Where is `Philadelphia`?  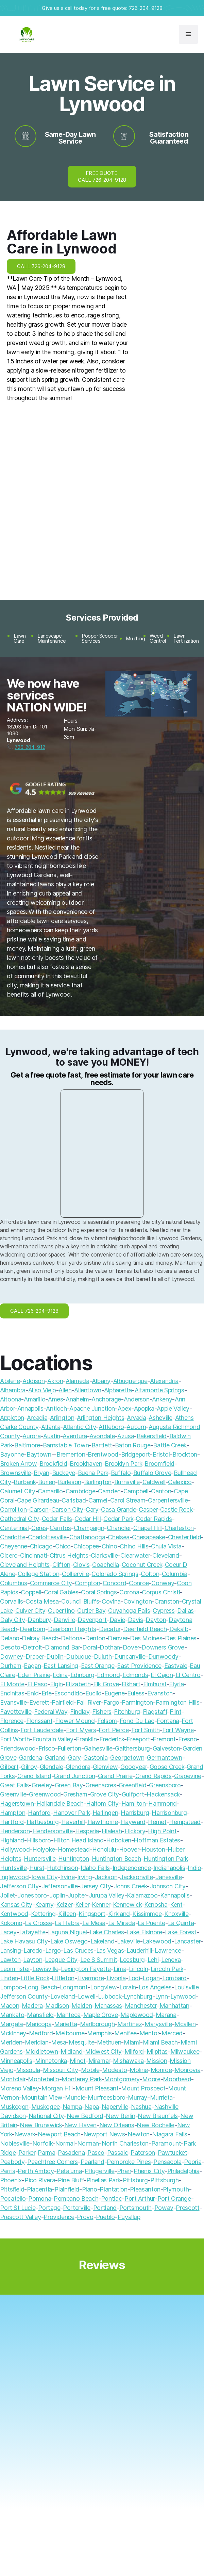
Philadelphia is located at coordinates (183, 2171).